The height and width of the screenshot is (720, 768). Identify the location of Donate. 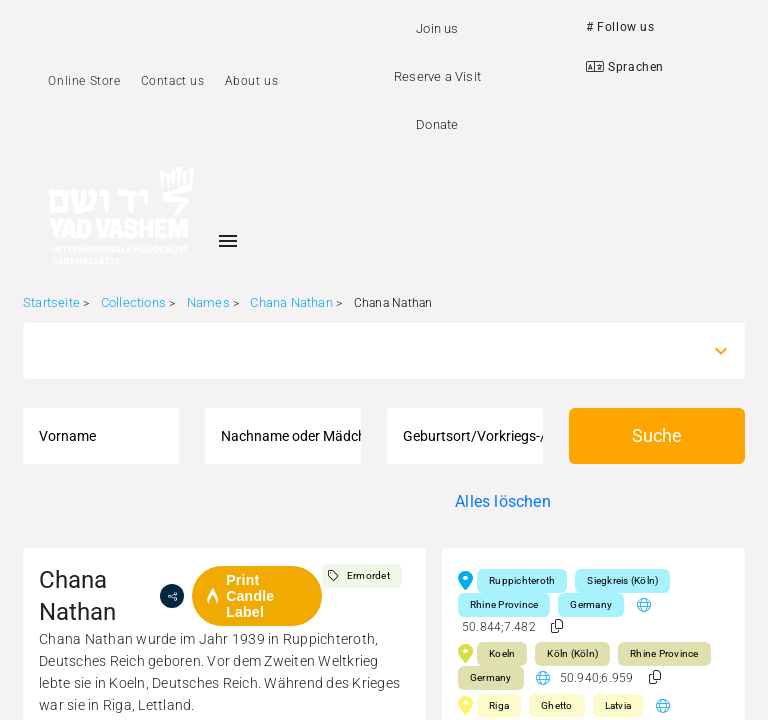
(437, 124).